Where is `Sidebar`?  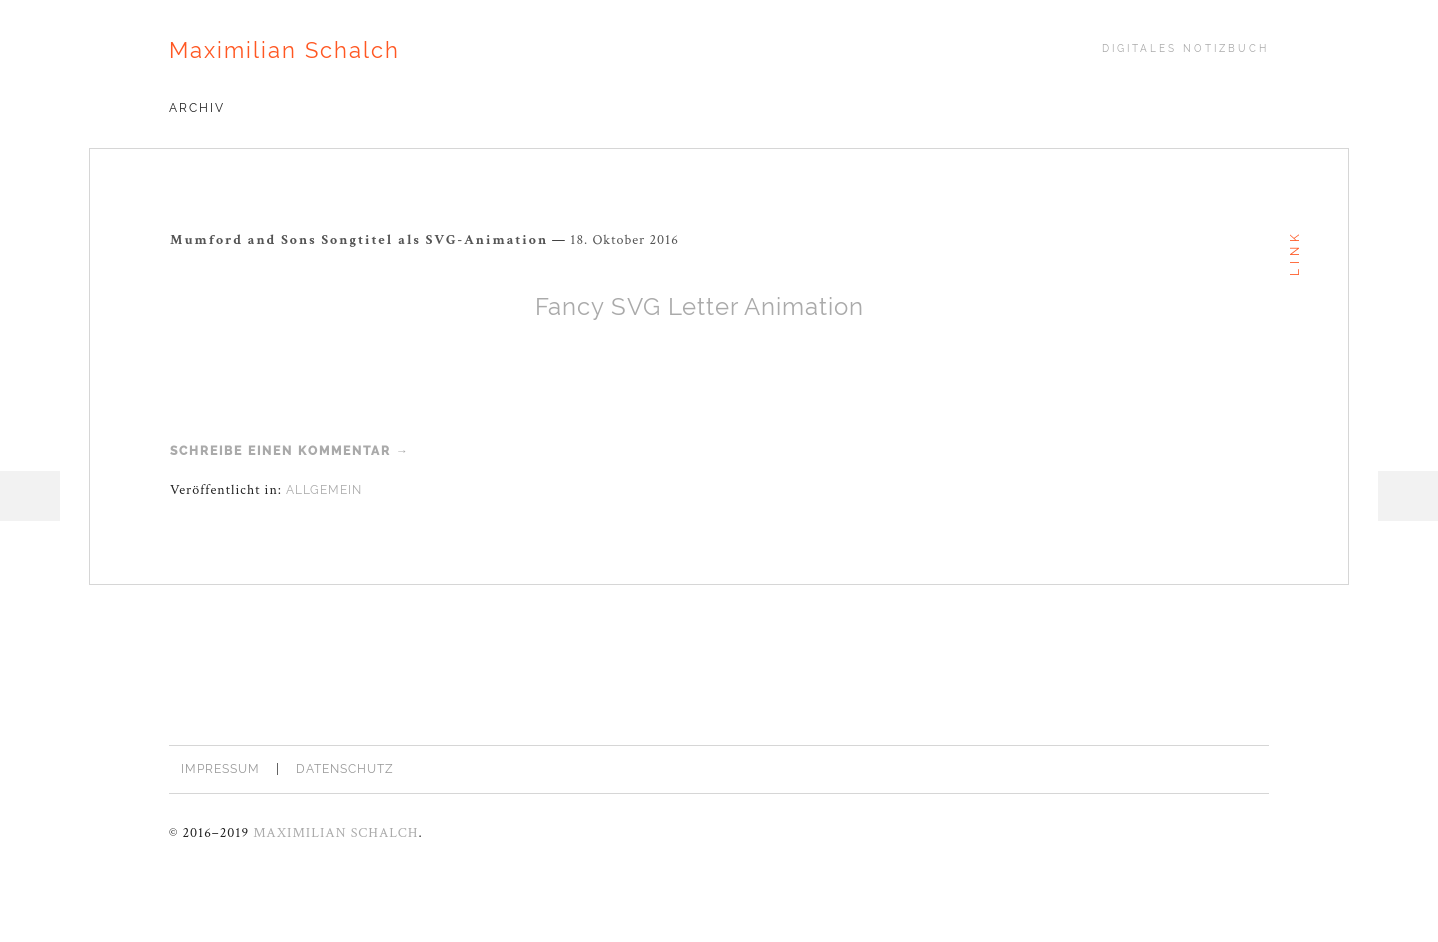
Sidebar is located at coordinates (1408, 496).